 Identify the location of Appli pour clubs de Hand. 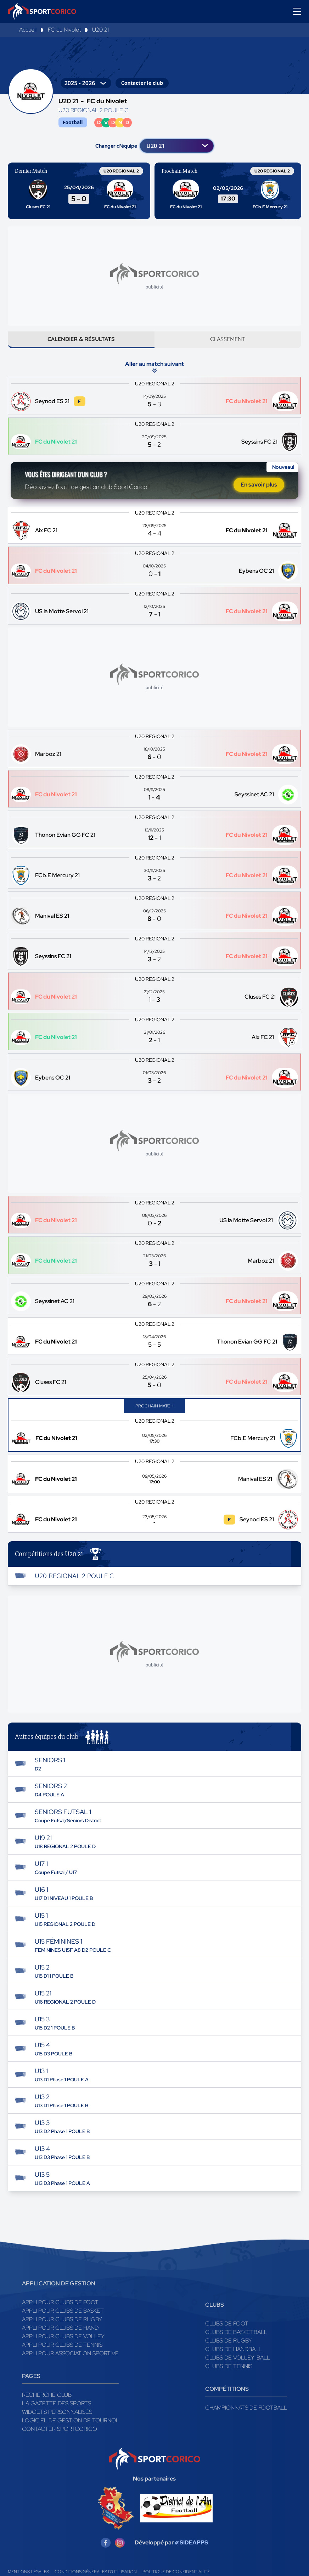
(60, 2337).